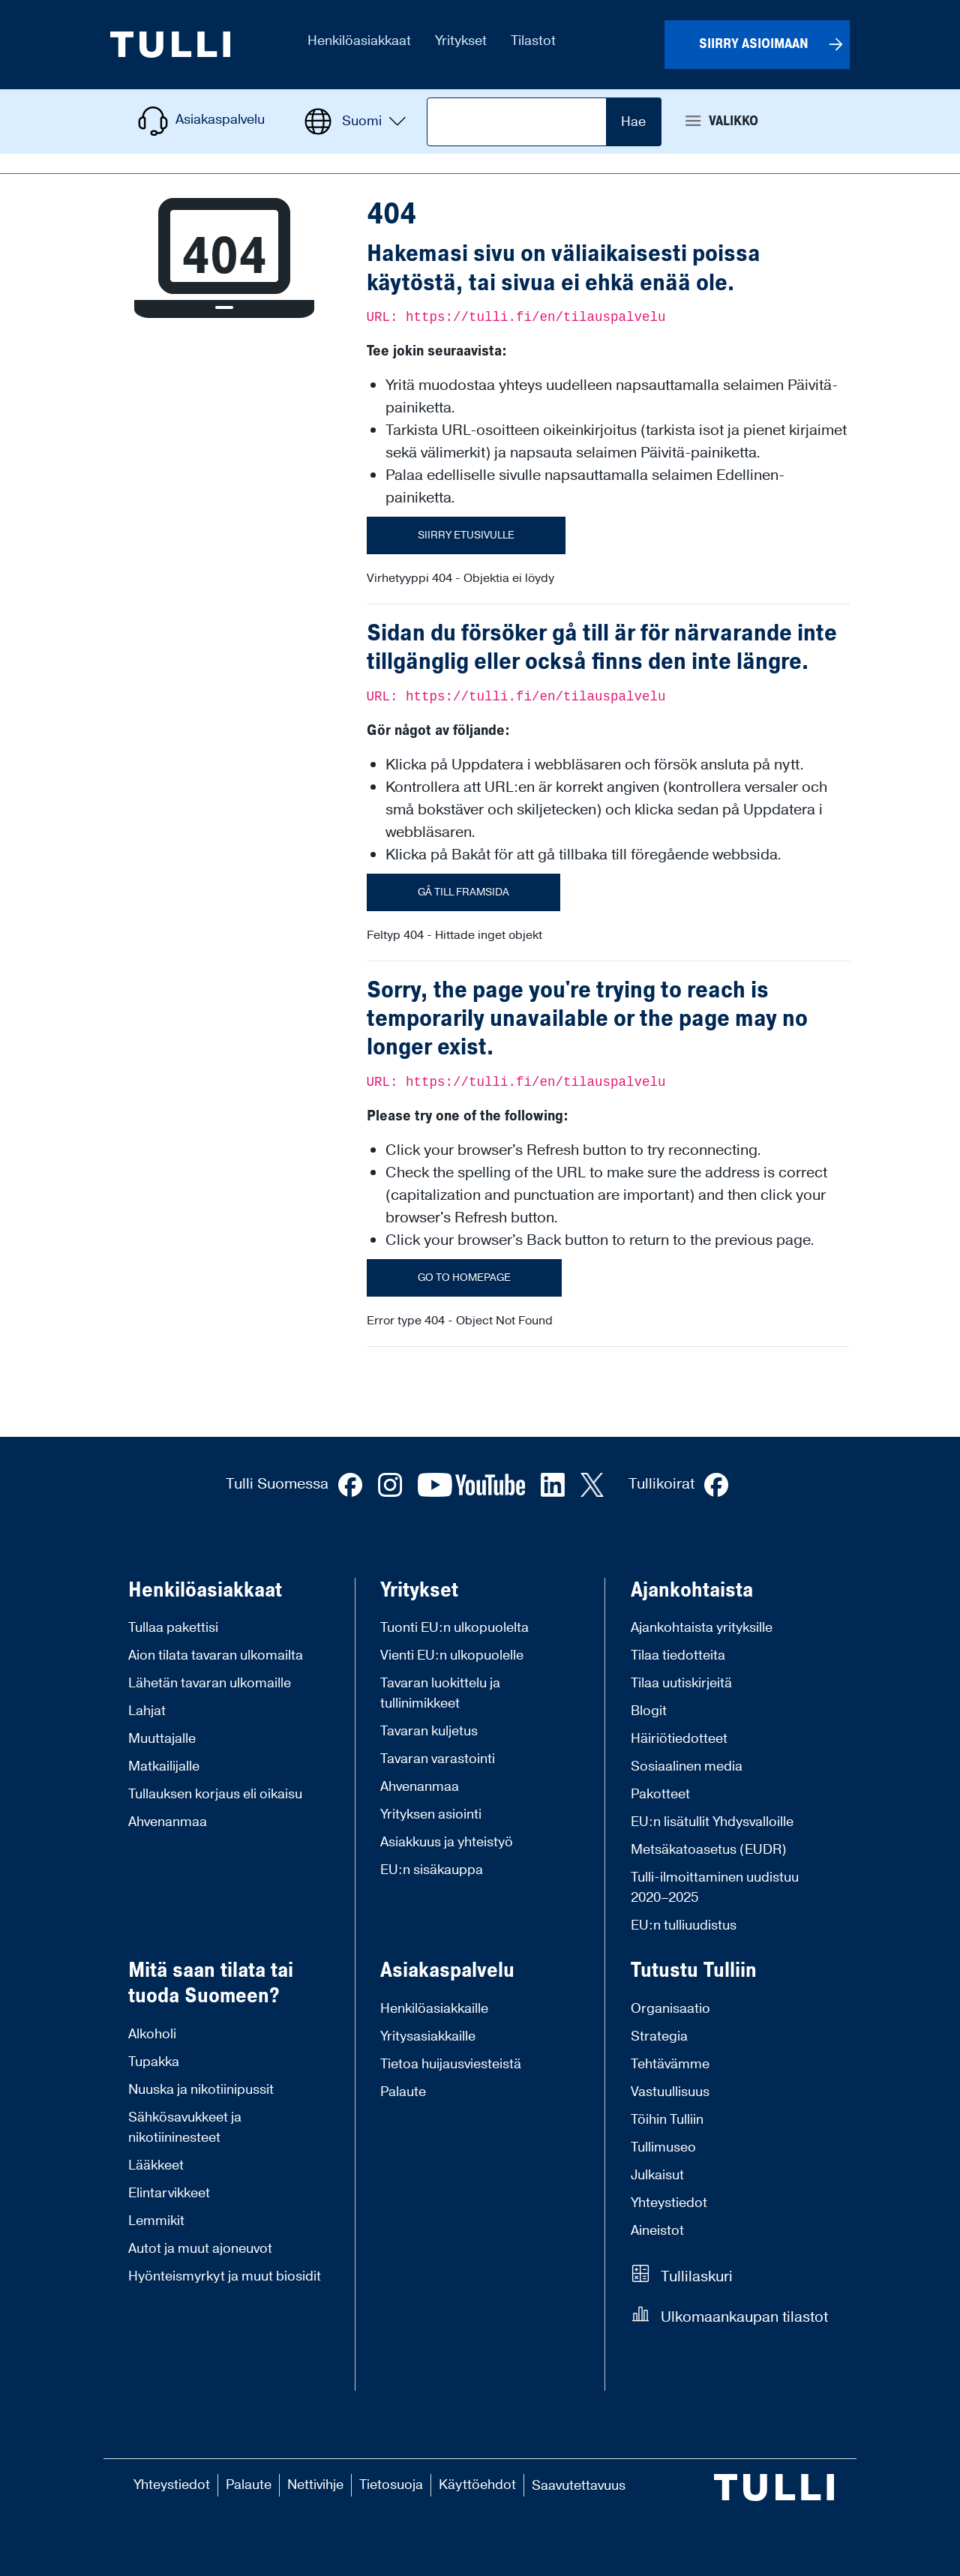  Describe the element at coordinates (315, 2485) in the screenshot. I see `Nettivihje` at that location.